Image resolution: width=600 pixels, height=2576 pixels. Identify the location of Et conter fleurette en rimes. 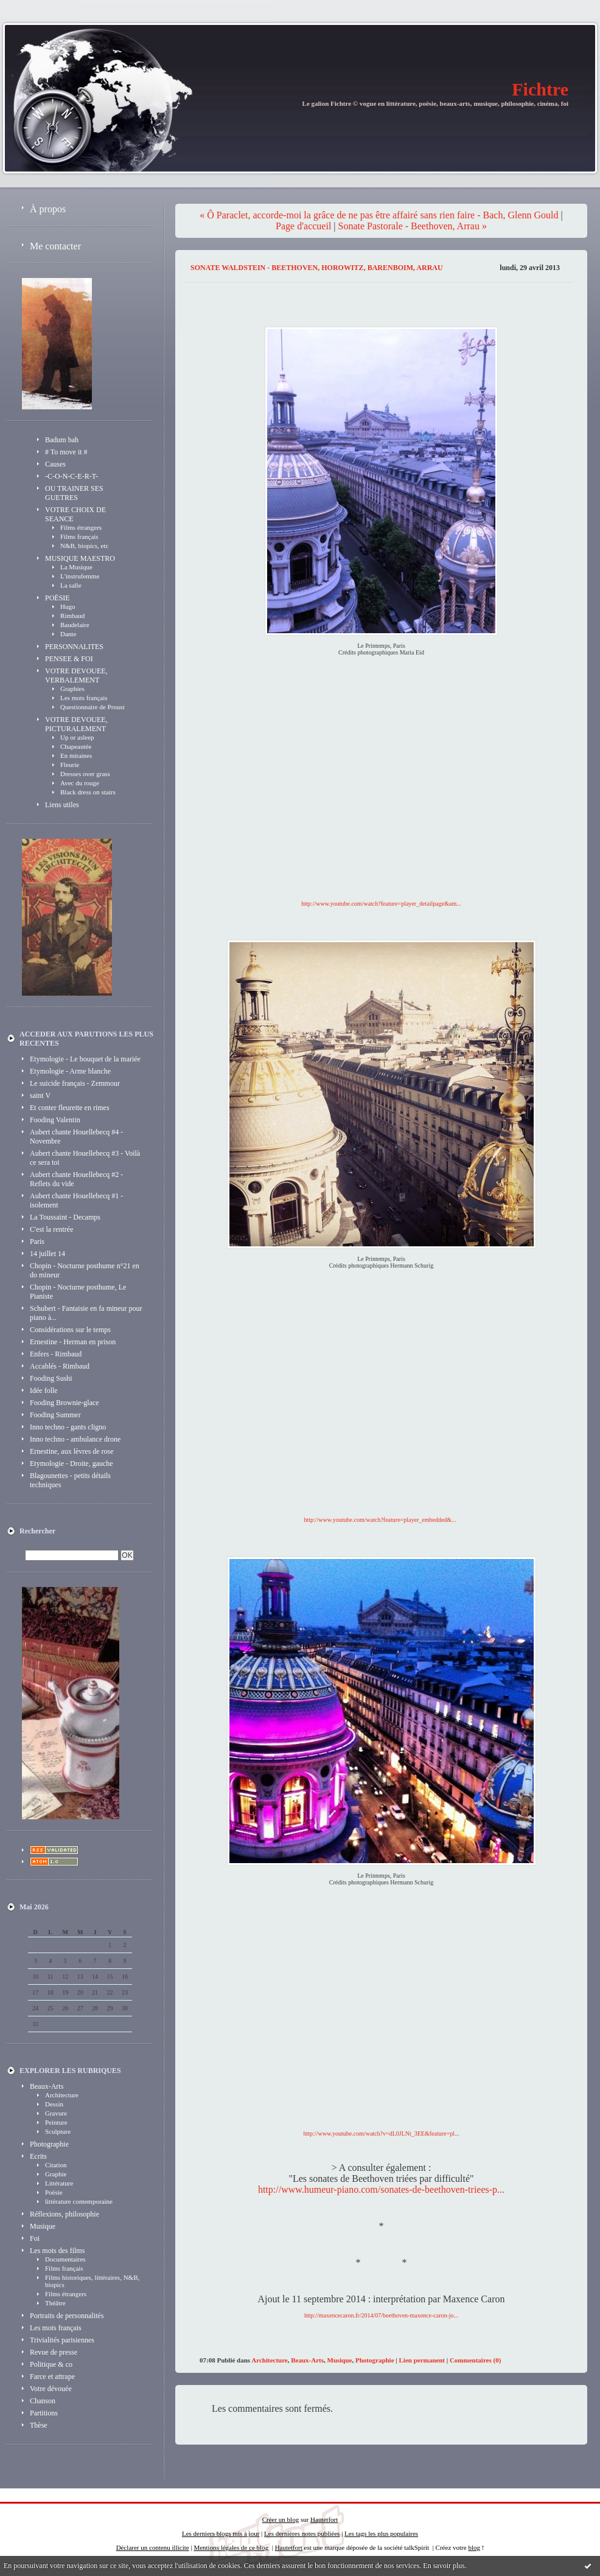
(70, 1107).